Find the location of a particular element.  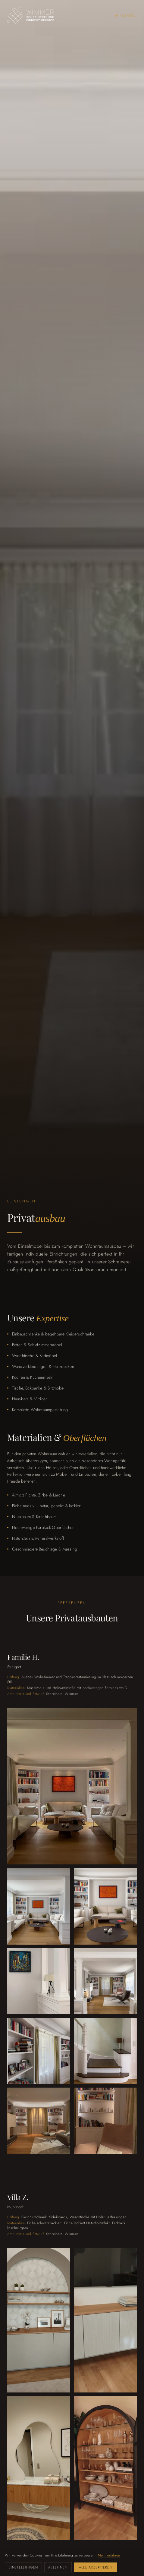

Einstellungen is located at coordinates (23, 2567).